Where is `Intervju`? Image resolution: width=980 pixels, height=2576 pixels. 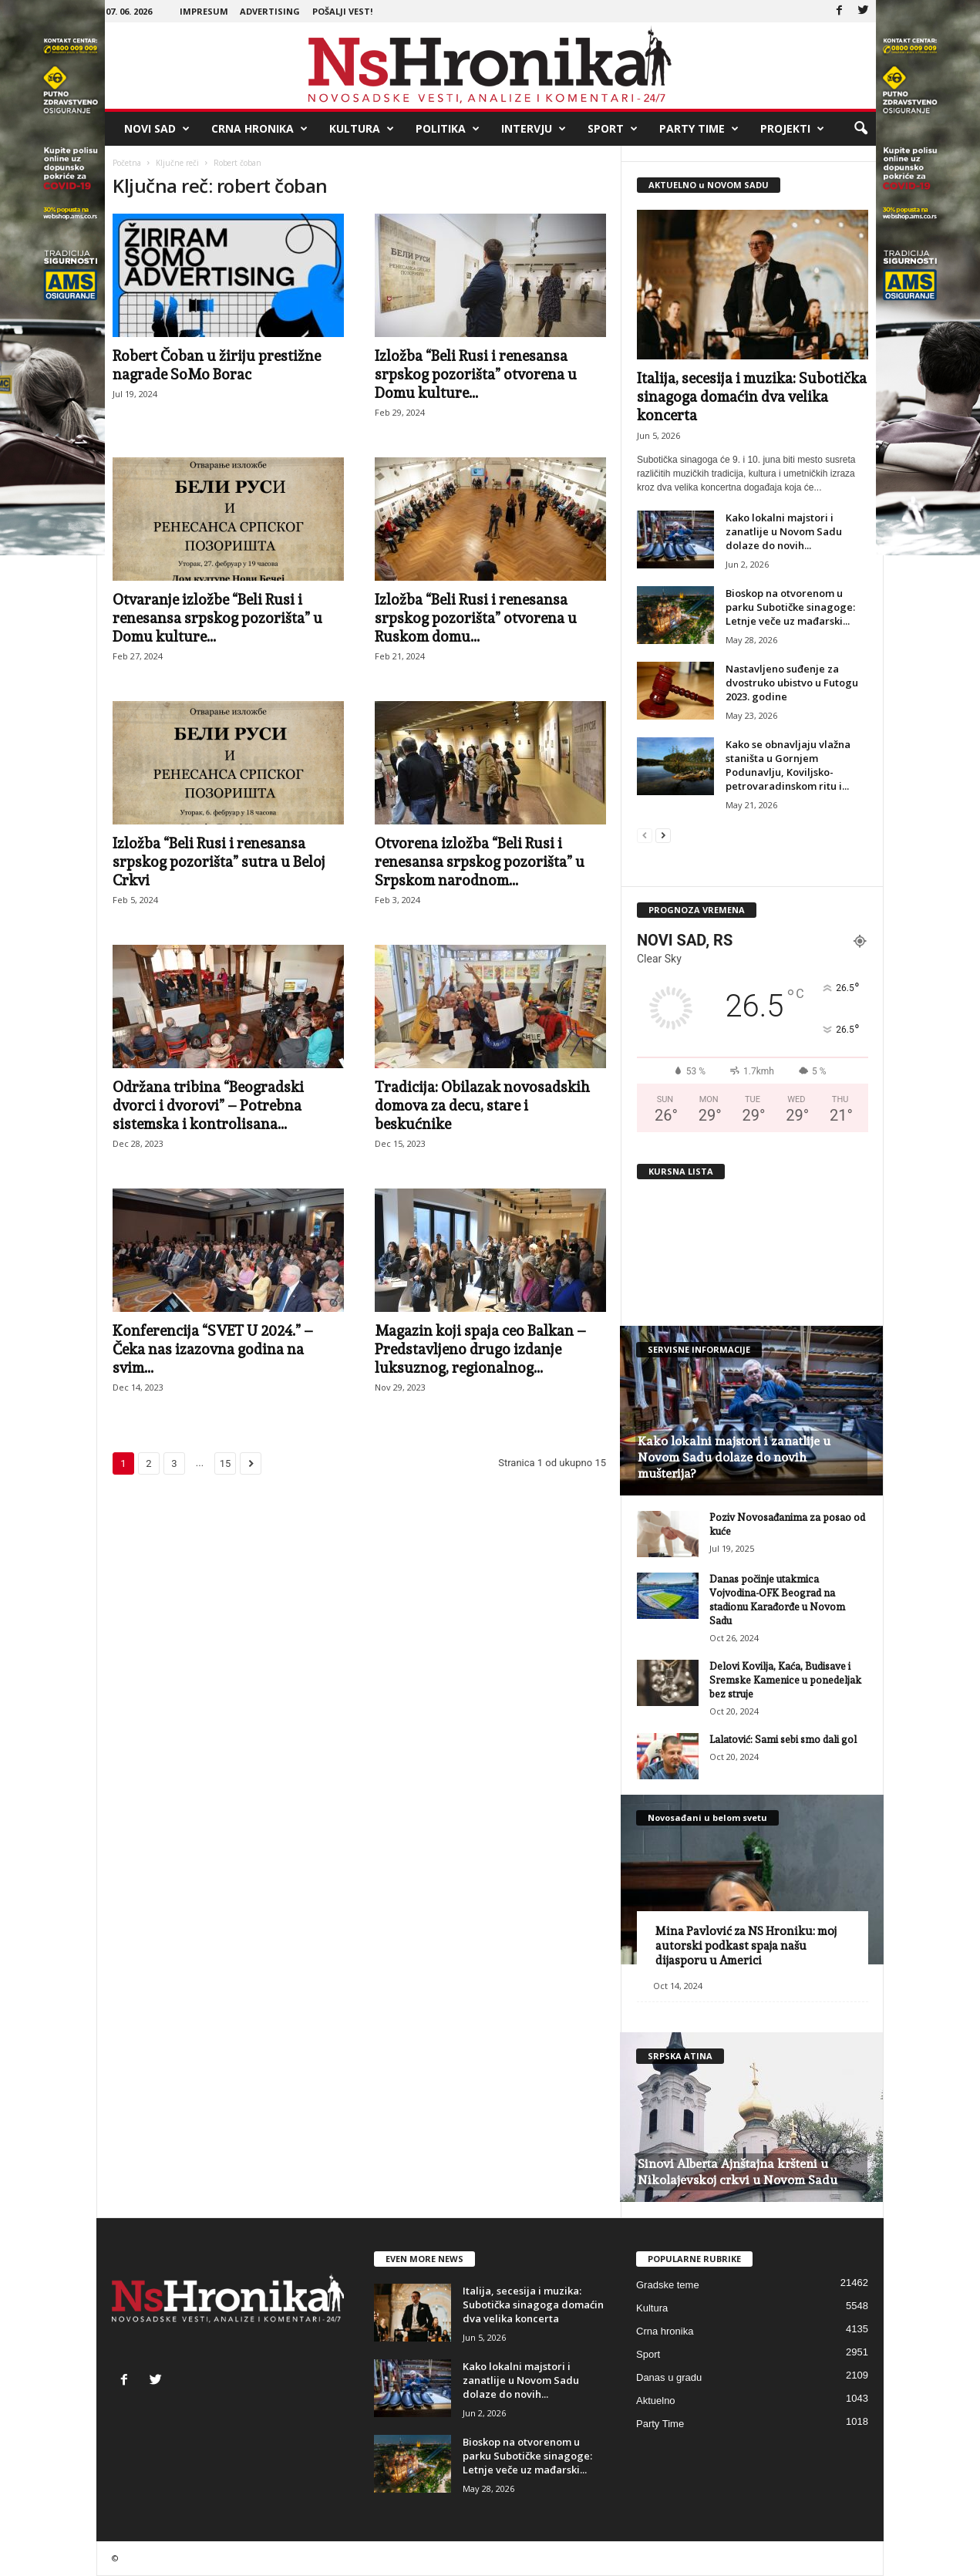
Intervju is located at coordinates (533, 129).